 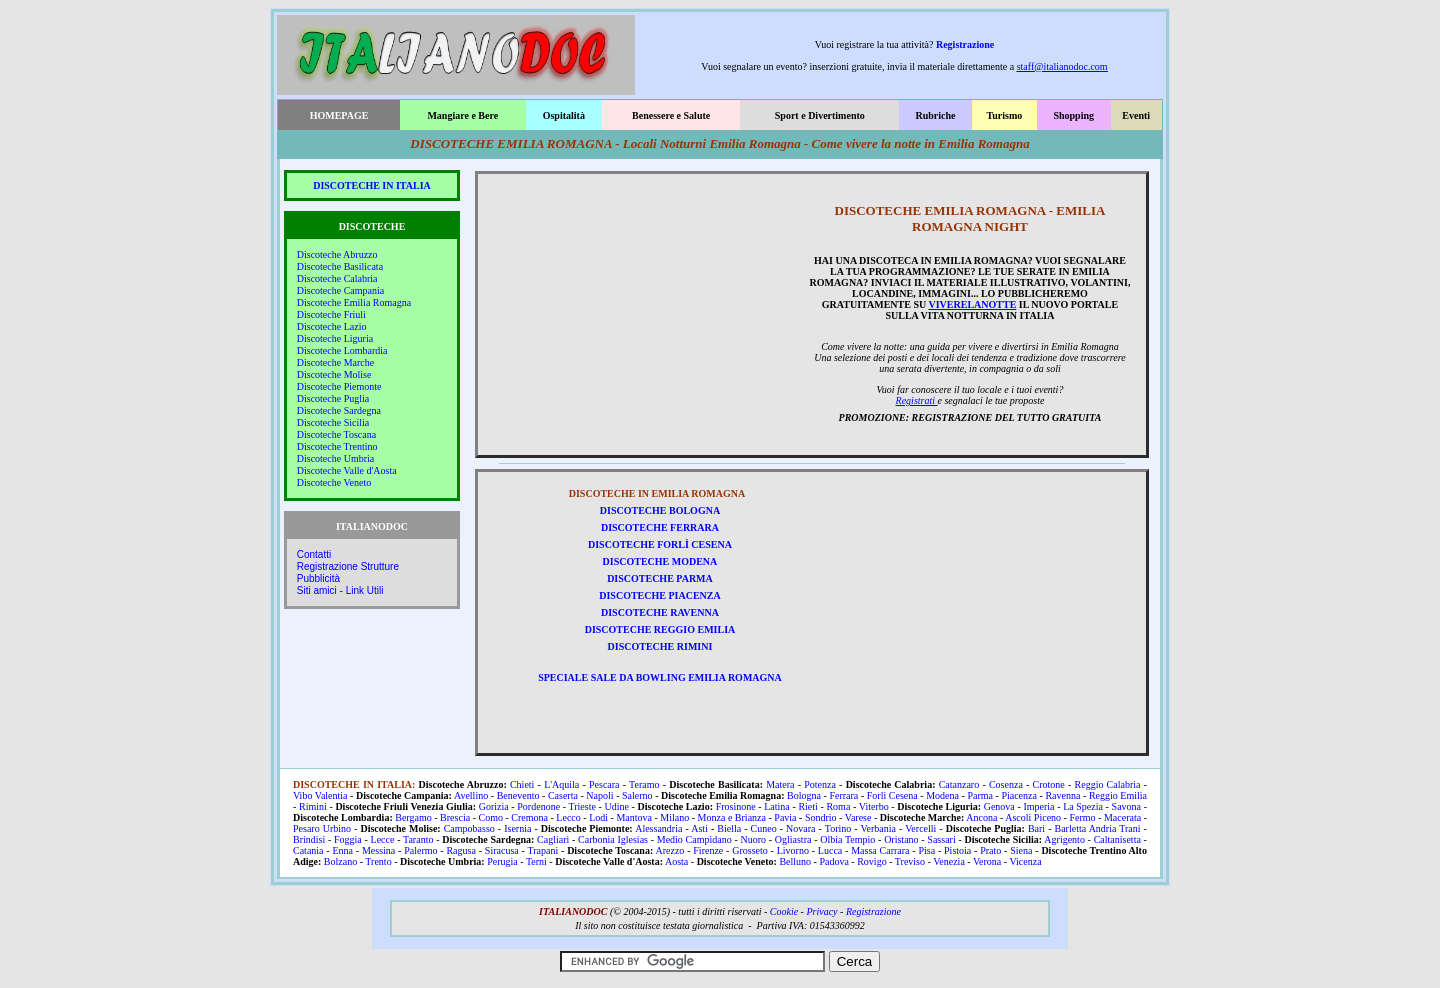 I want to click on Discoteche Marche, so click(x=335, y=362).